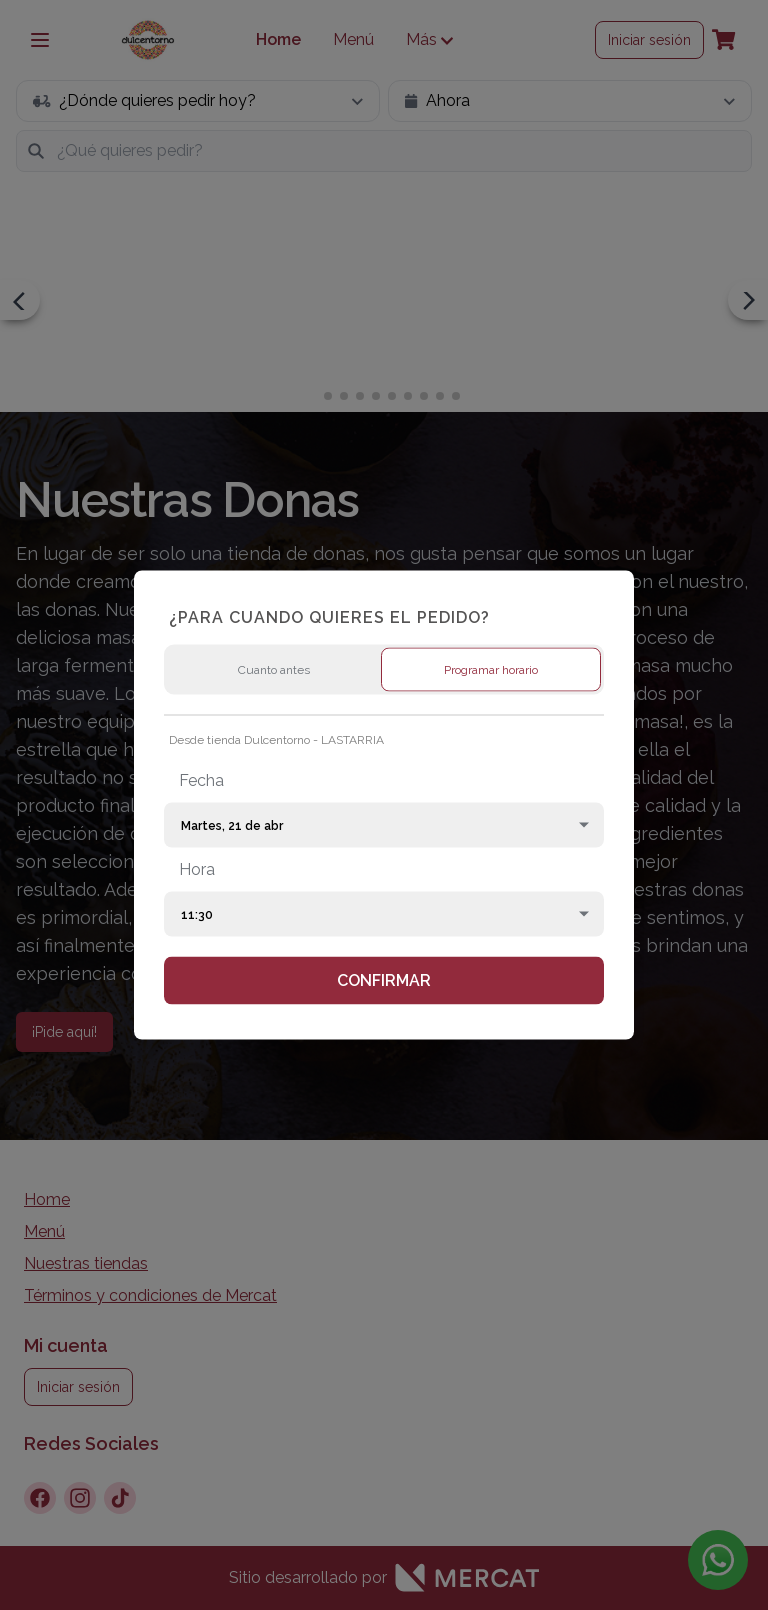  I want to click on Hora, so click(197, 869).